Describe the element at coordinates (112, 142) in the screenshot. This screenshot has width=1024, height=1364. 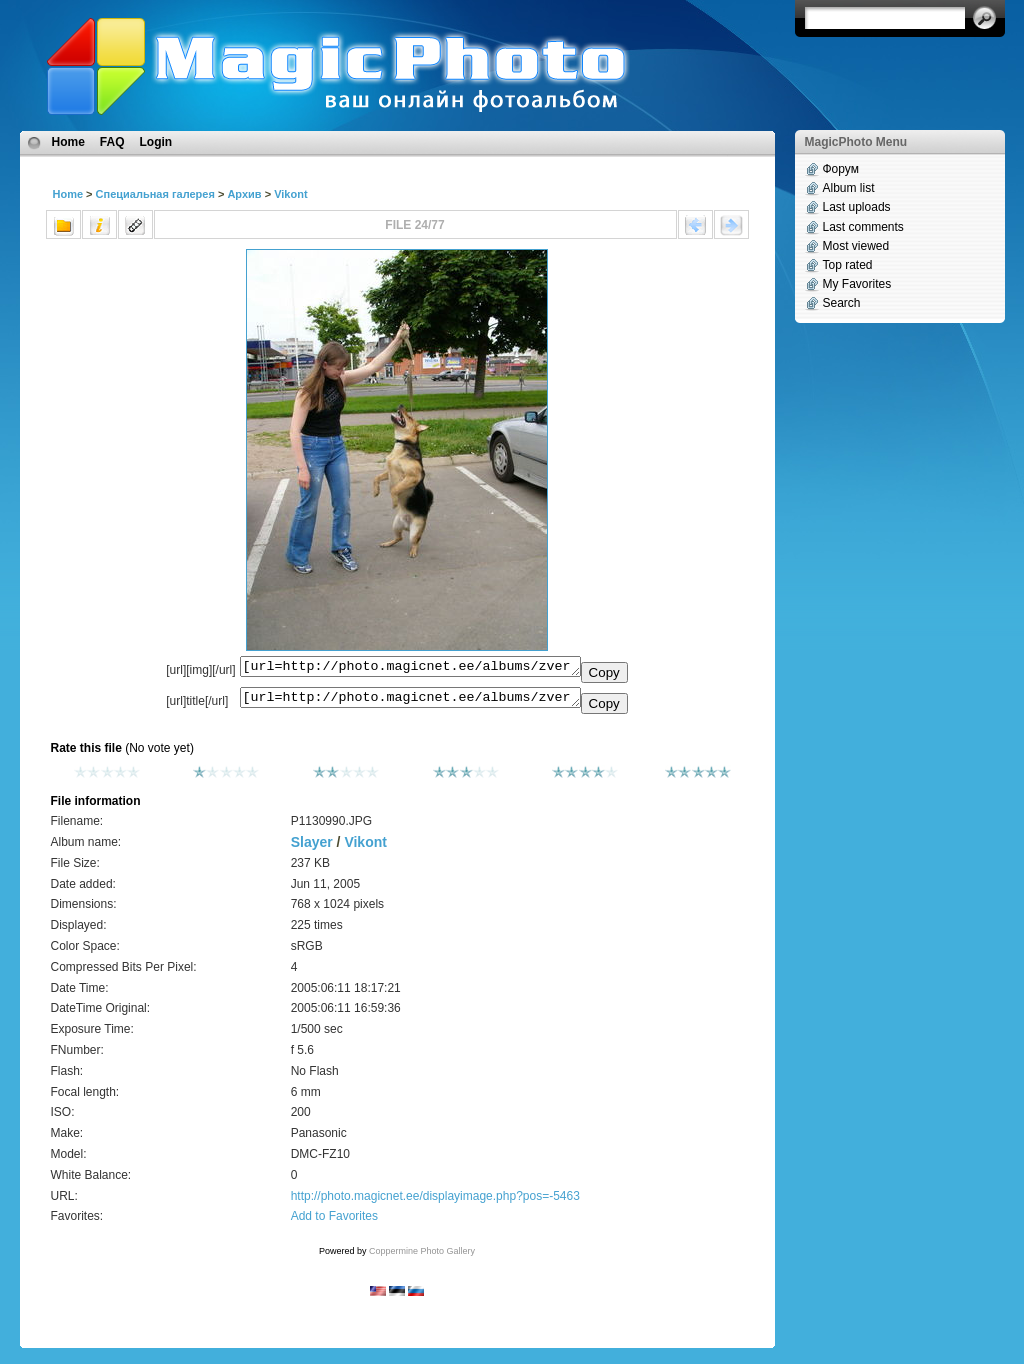
I see `FAQ` at that location.